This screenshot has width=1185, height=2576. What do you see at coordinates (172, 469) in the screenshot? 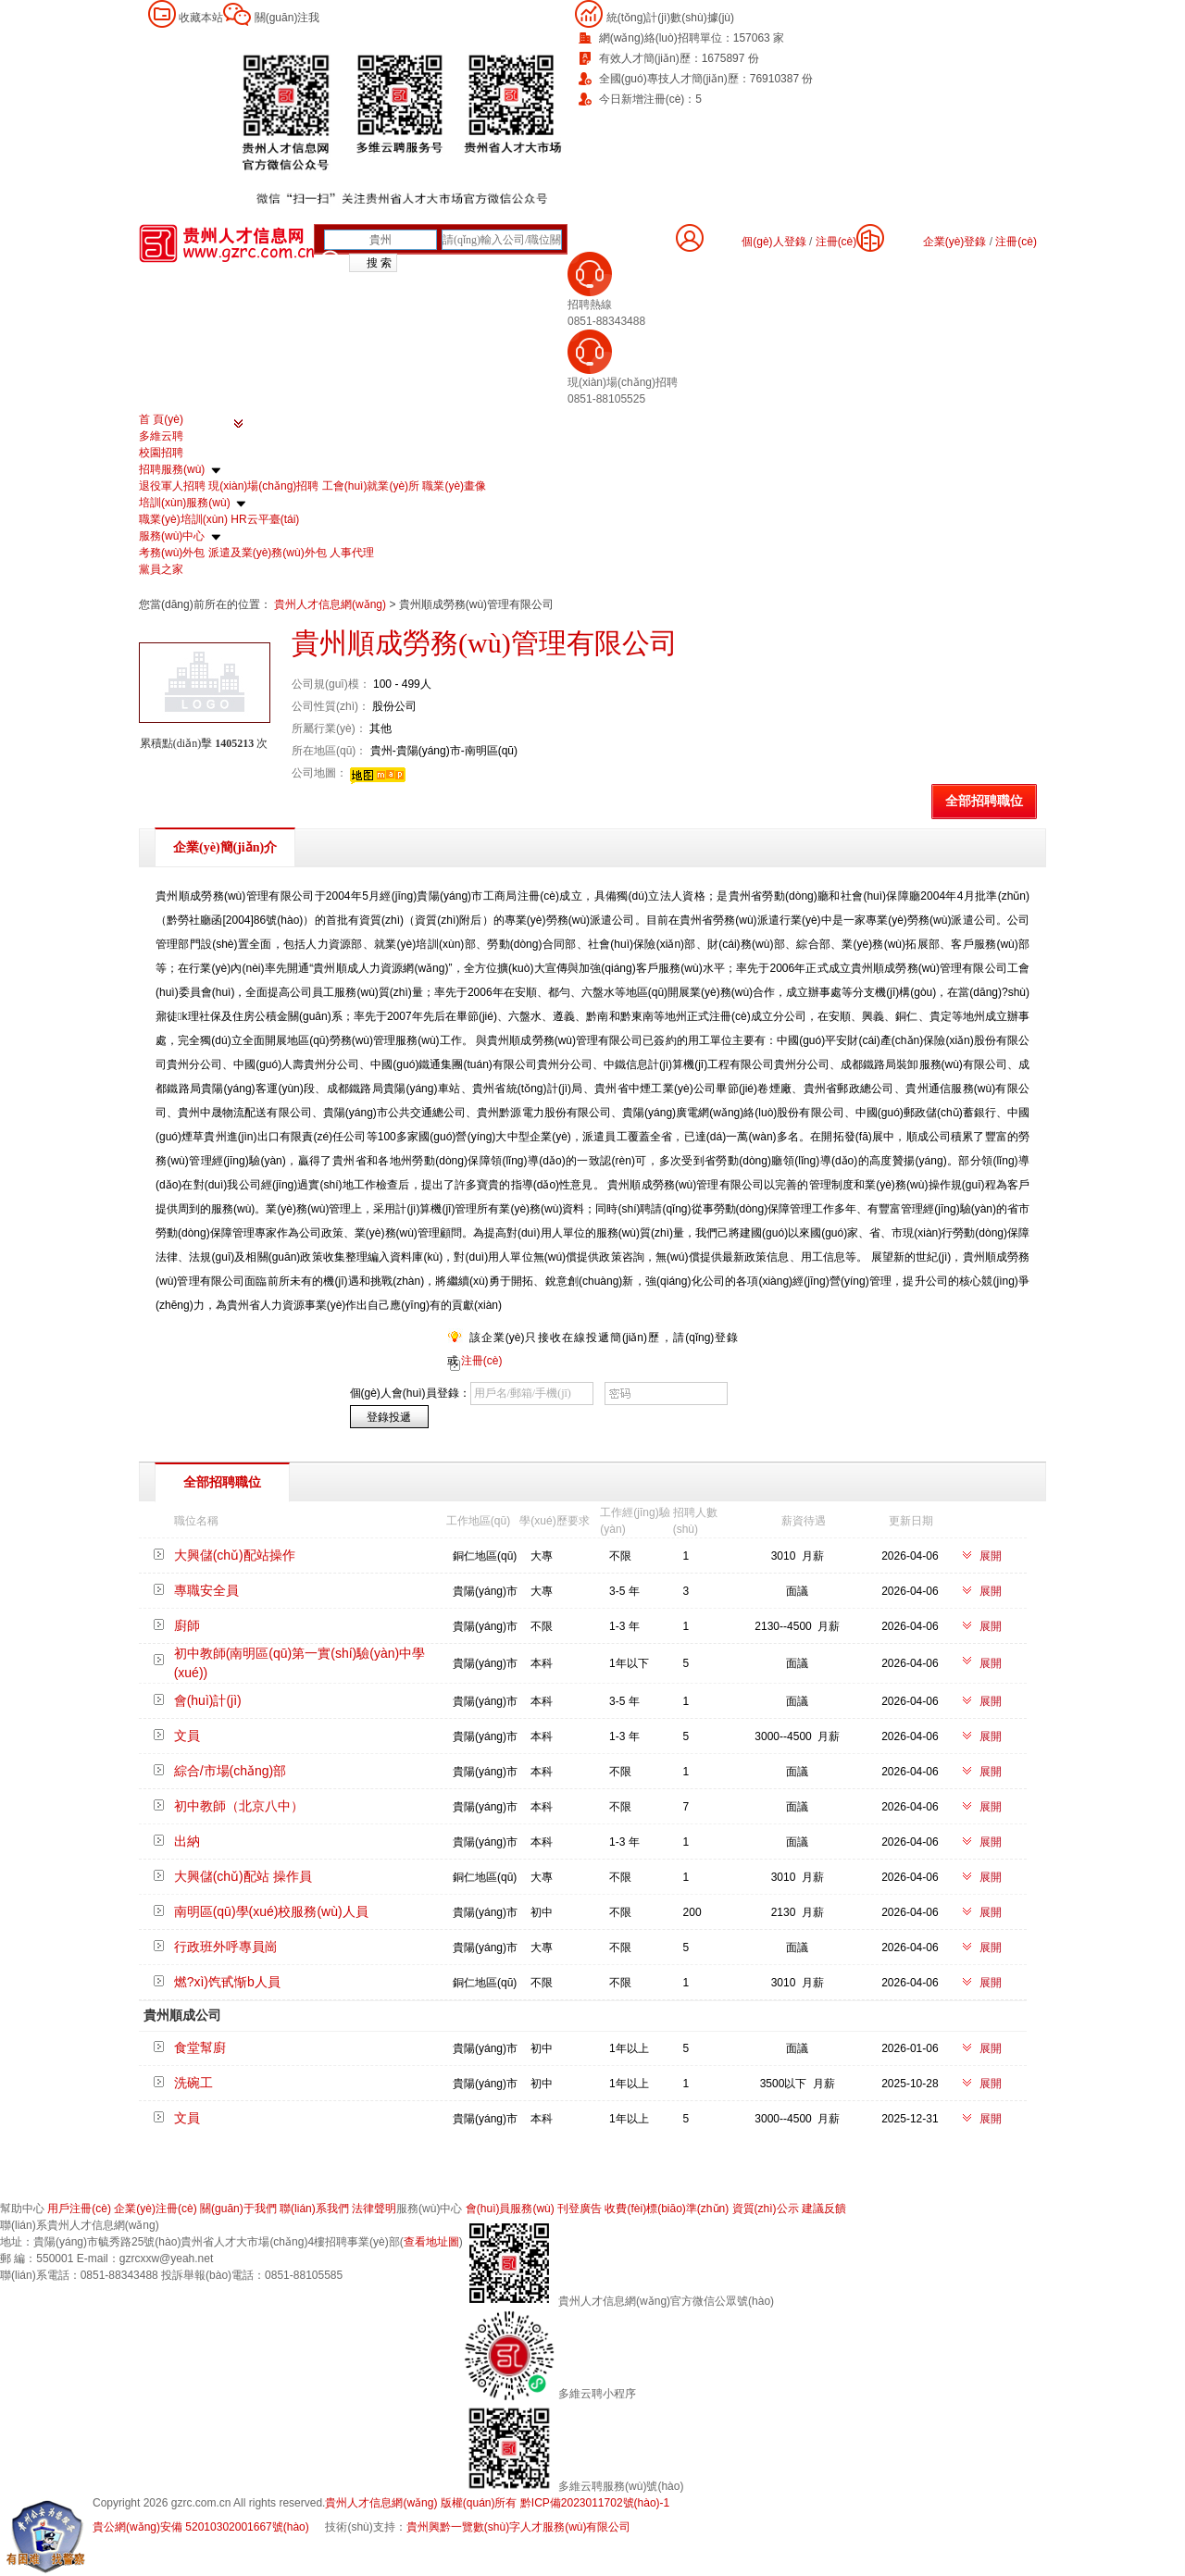
I see `招聘服務(wù)` at bounding box center [172, 469].